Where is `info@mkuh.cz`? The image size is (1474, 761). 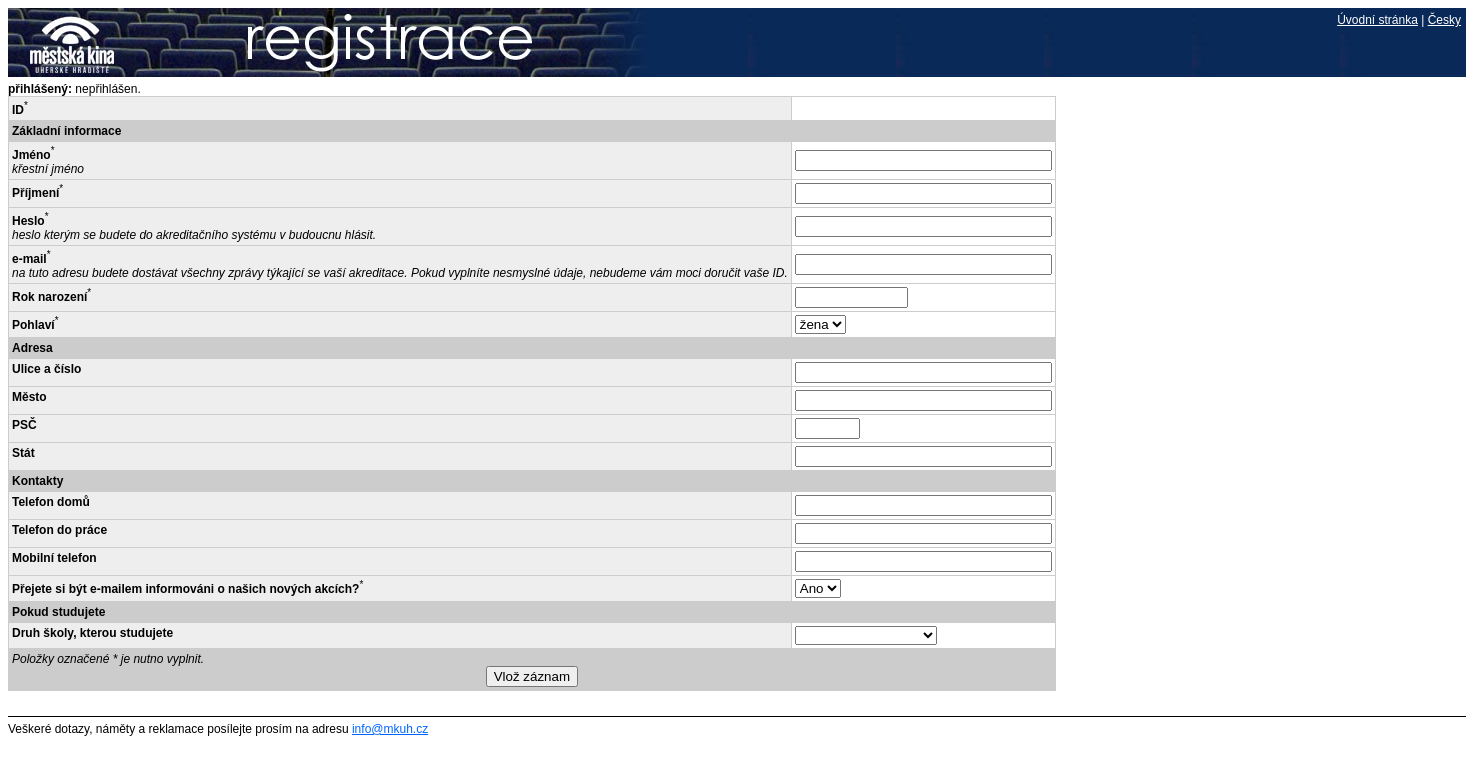
info@mkuh.cz is located at coordinates (390, 729).